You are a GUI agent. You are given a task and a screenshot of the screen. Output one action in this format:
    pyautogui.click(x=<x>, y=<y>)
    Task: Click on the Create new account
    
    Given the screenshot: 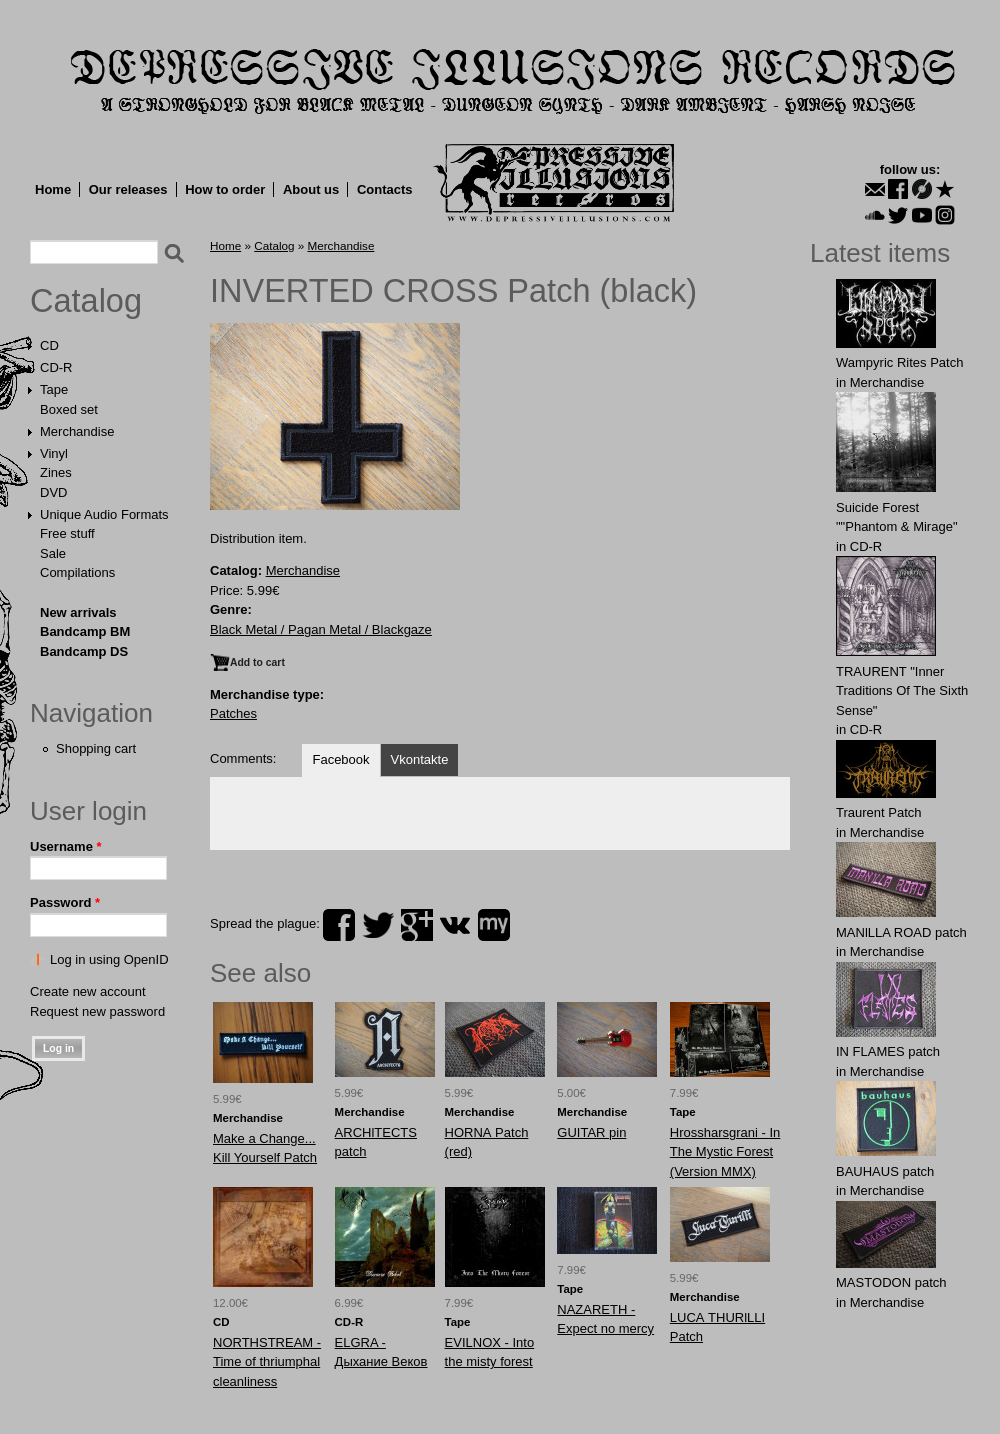 What is the action you would take?
    pyautogui.click(x=88, y=991)
    